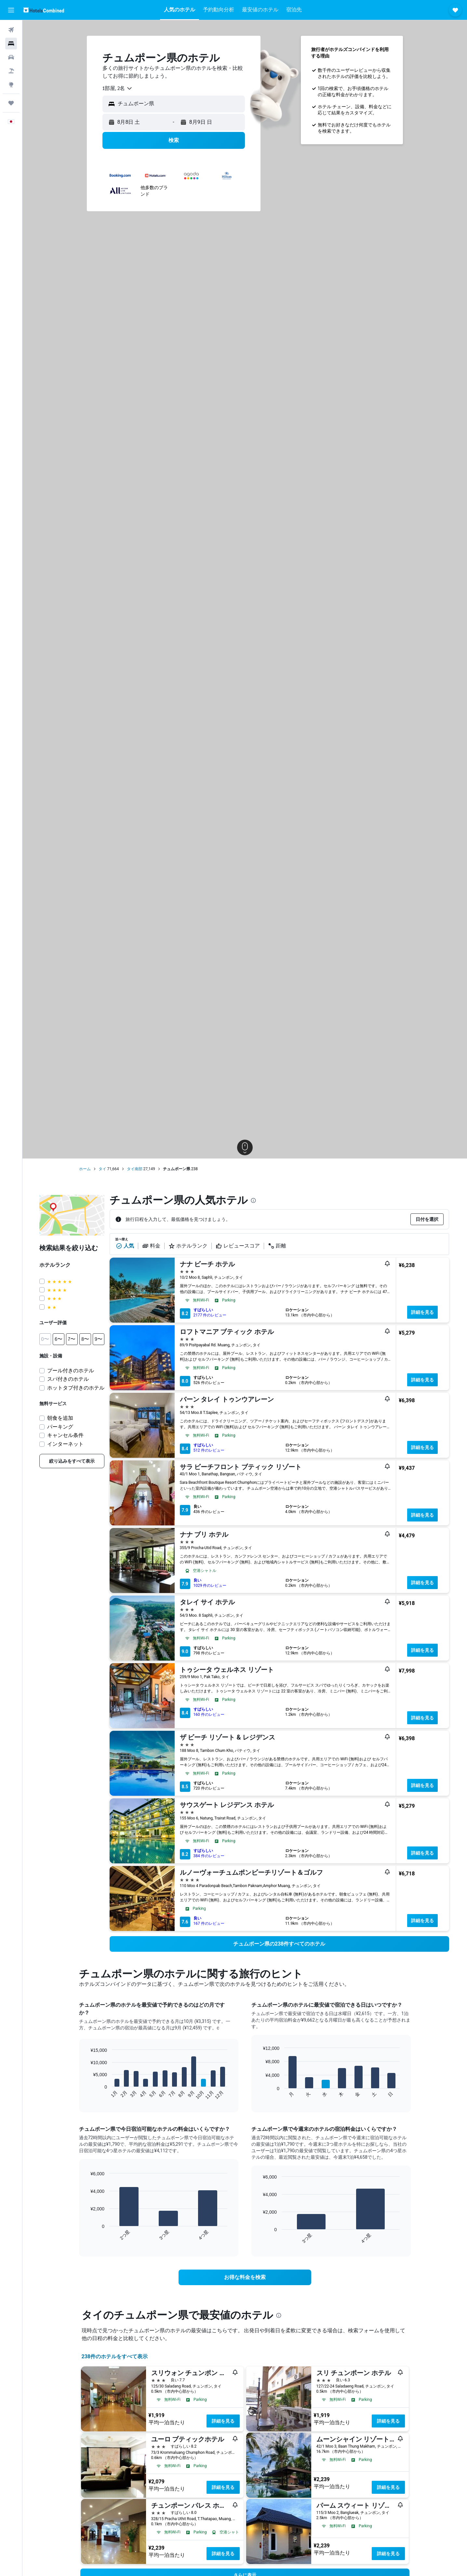 This screenshot has width=467, height=2576. Describe the element at coordinates (259, 2092) in the screenshot. I see `End of interactive chart` at that location.